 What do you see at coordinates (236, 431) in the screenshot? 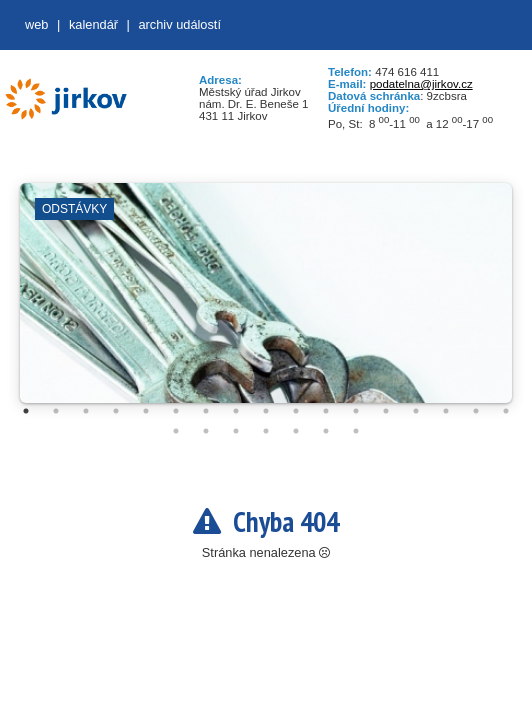
I see `20 [tab]` at bounding box center [236, 431].